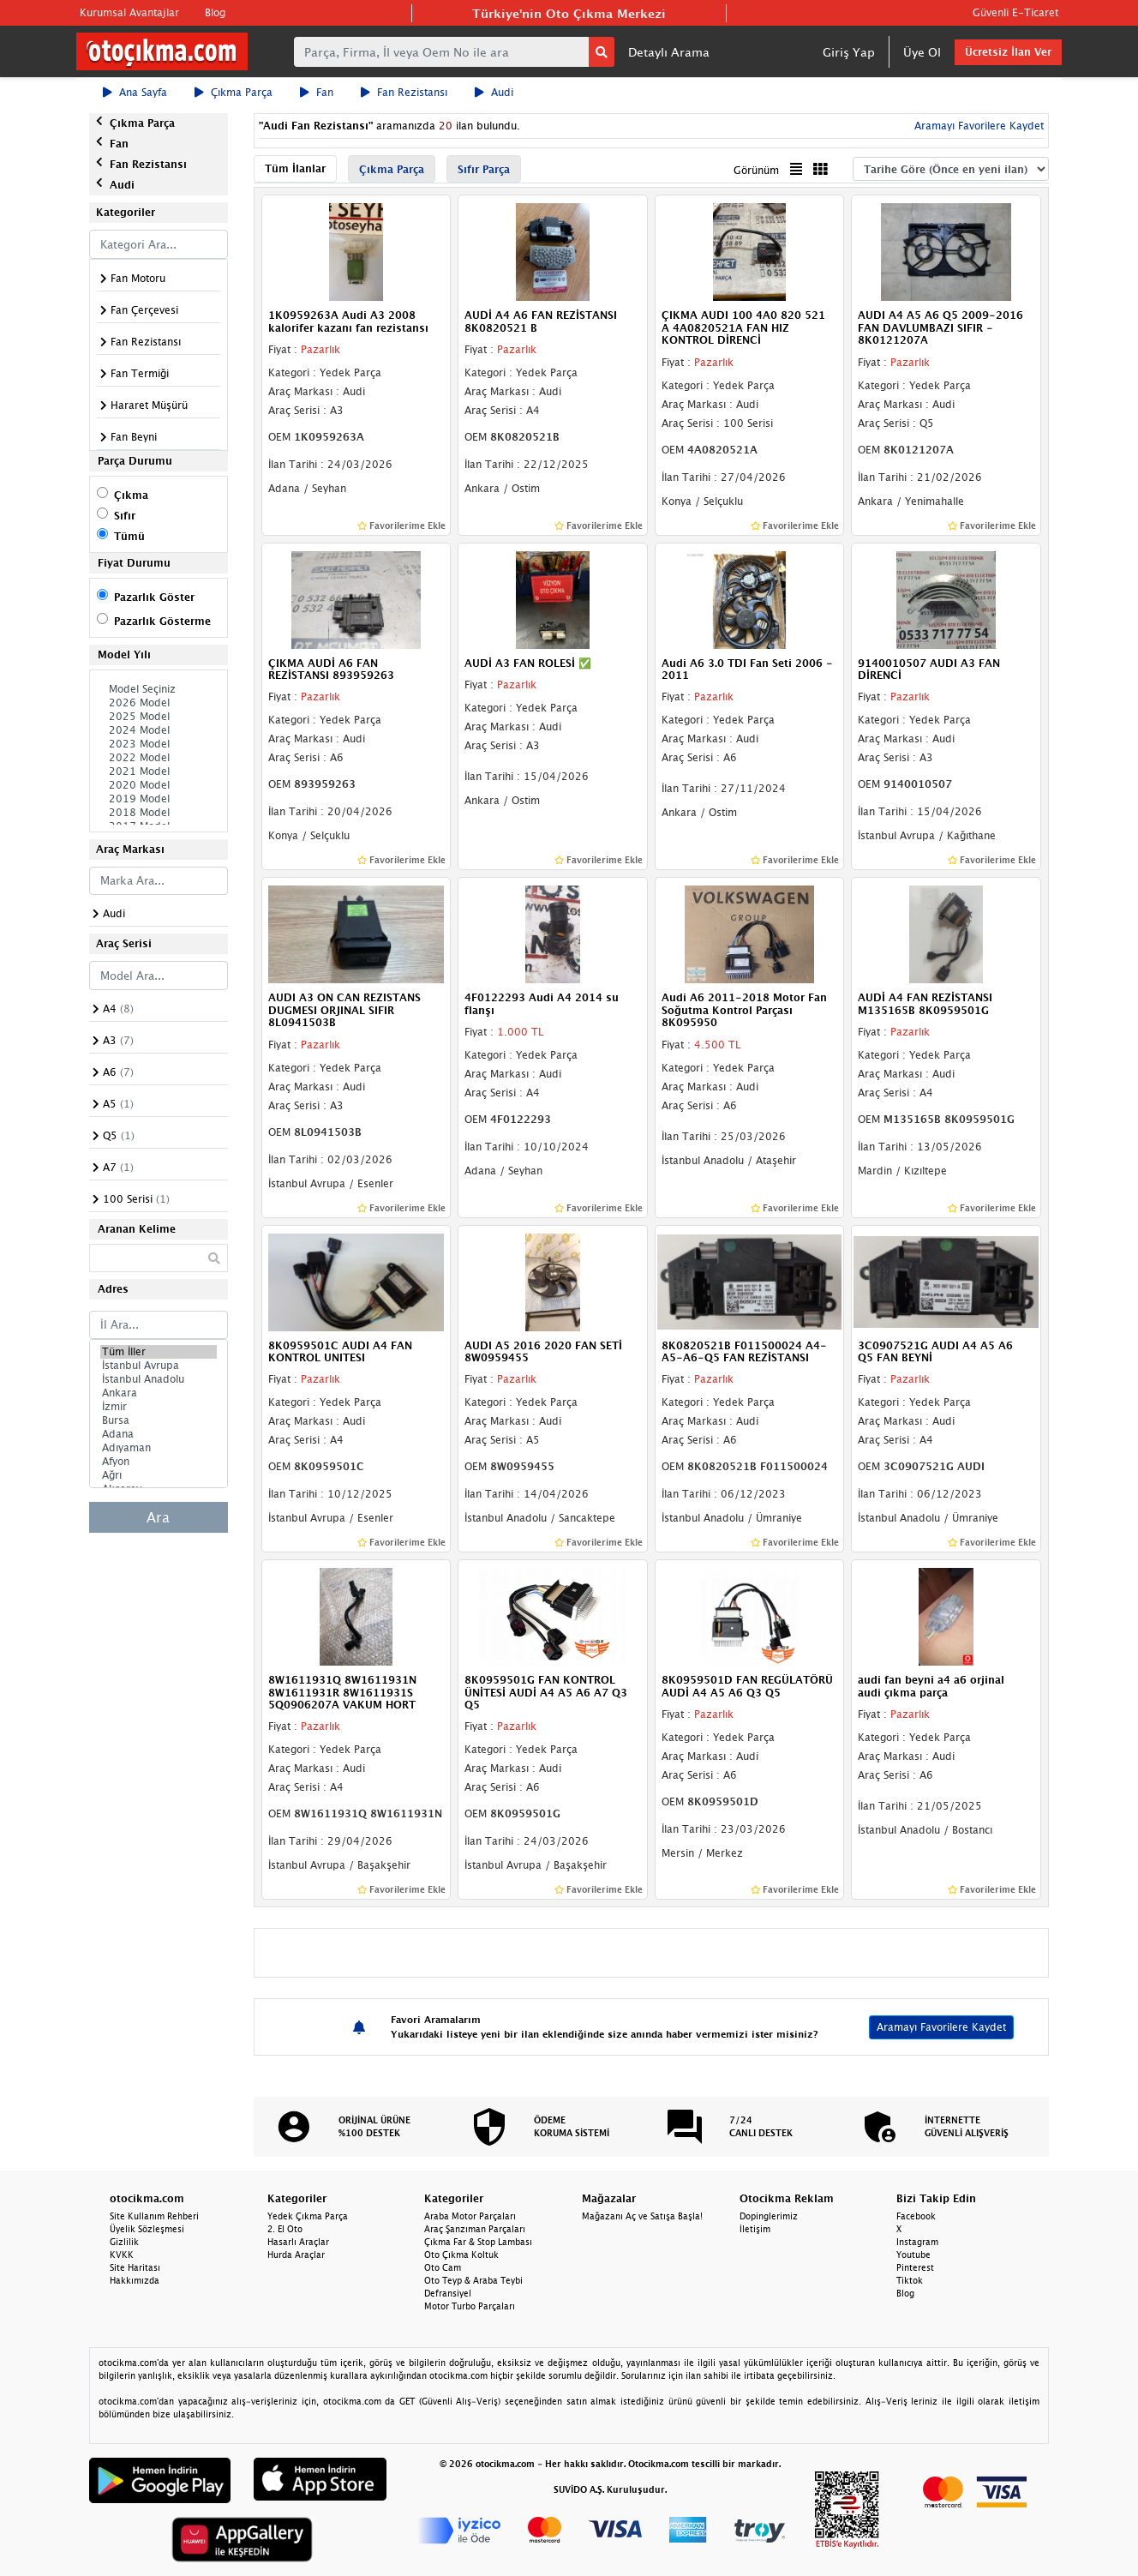 This screenshot has width=1138, height=2576. Describe the element at coordinates (124, 2242) in the screenshot. I see `Gizlilik` at that location.